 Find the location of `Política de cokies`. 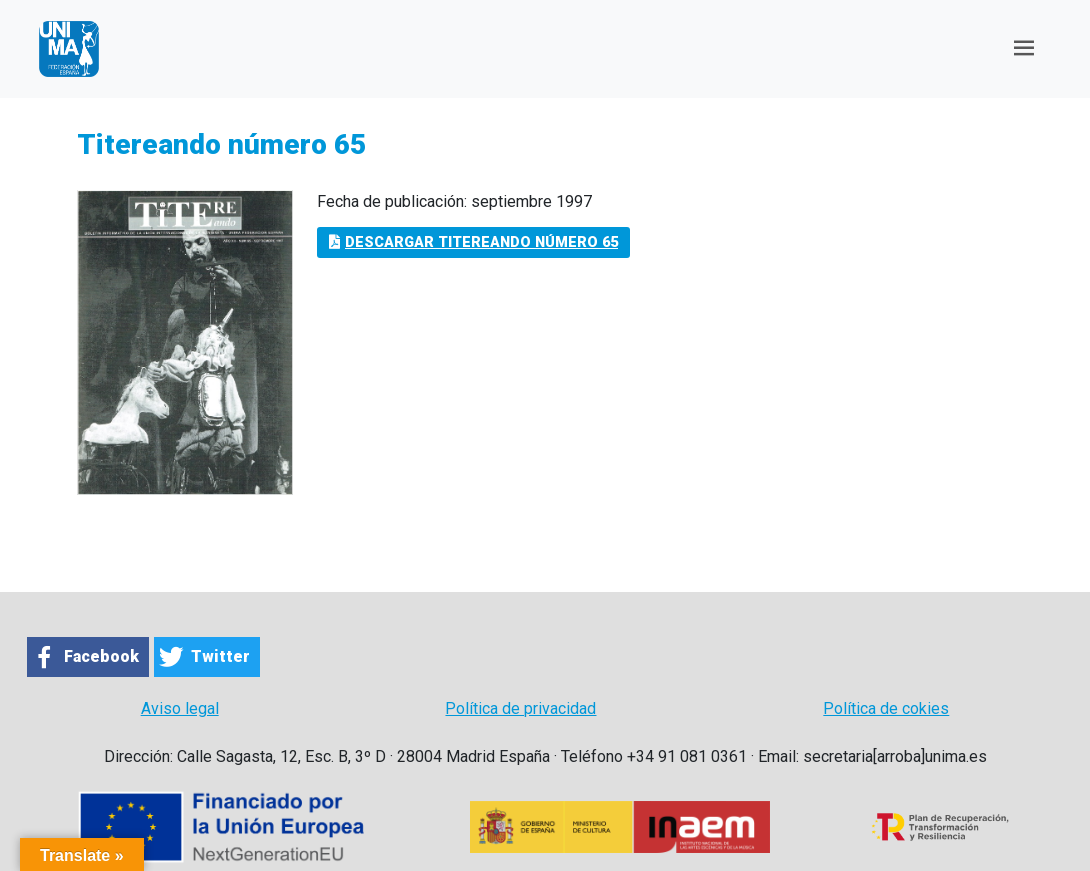

Política de cokies is located at coordinates (886, 708).